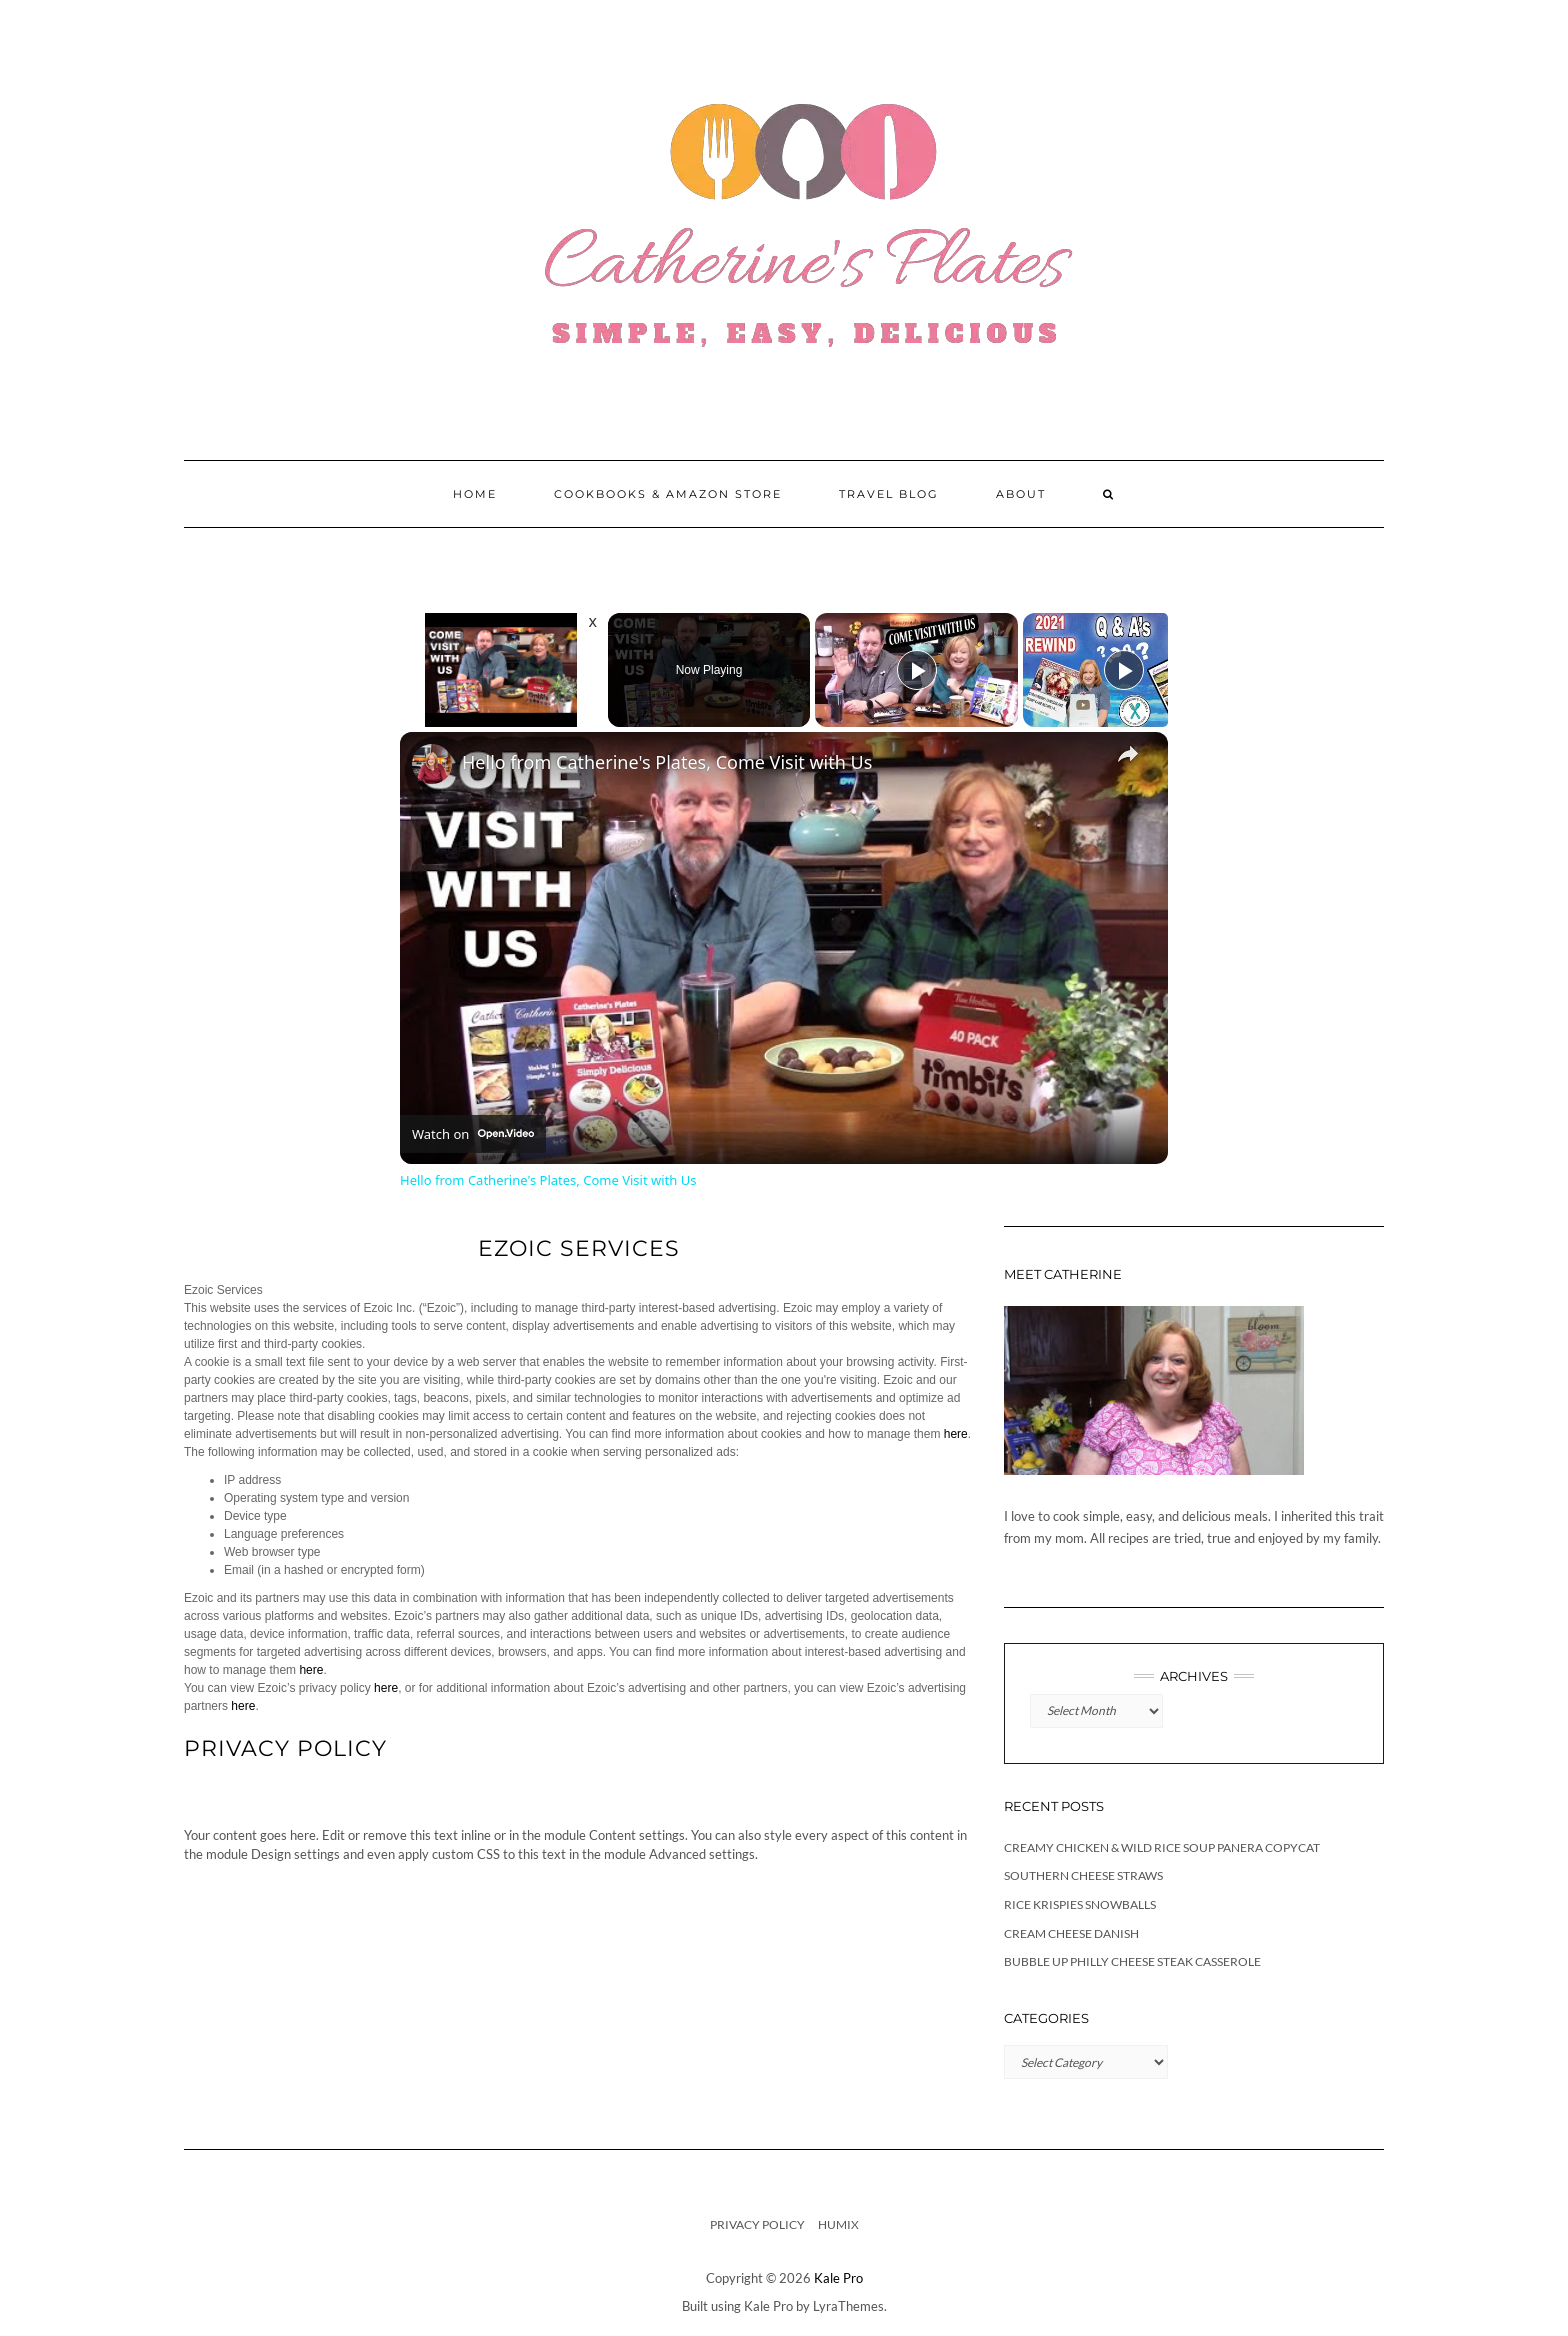  I want to click on Southern Cheese Straws, so click(1083, 1875).